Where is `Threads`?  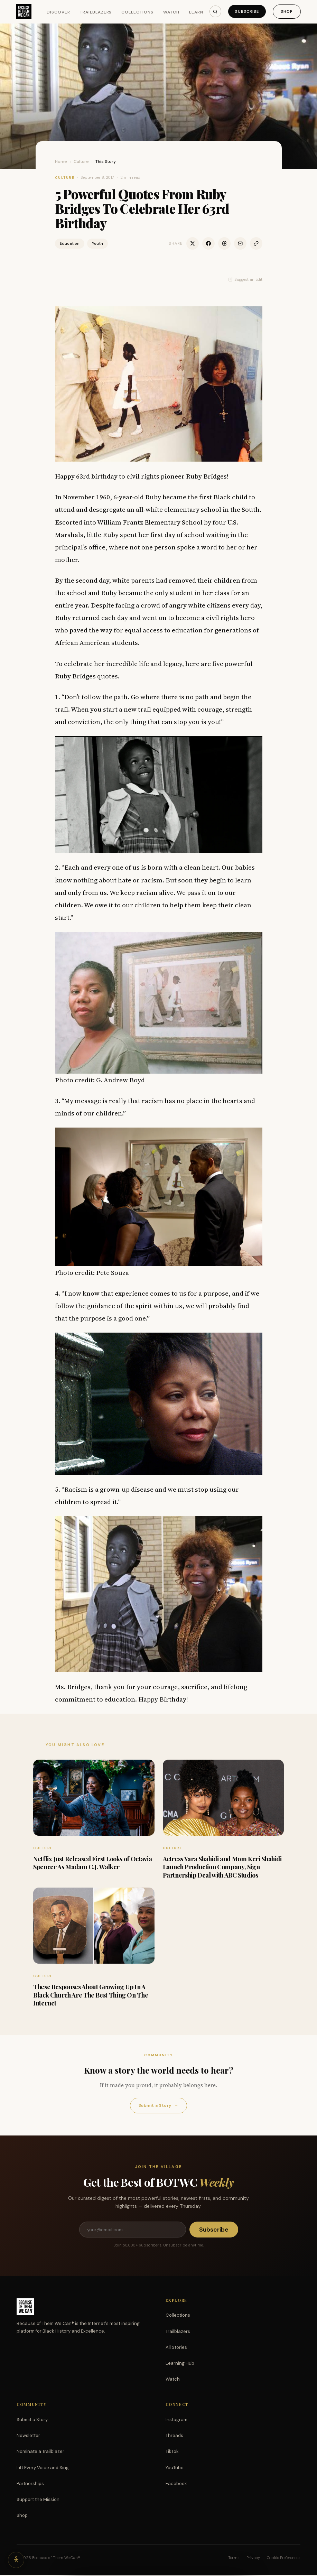 Threads is located at coordinates (174, 2436).